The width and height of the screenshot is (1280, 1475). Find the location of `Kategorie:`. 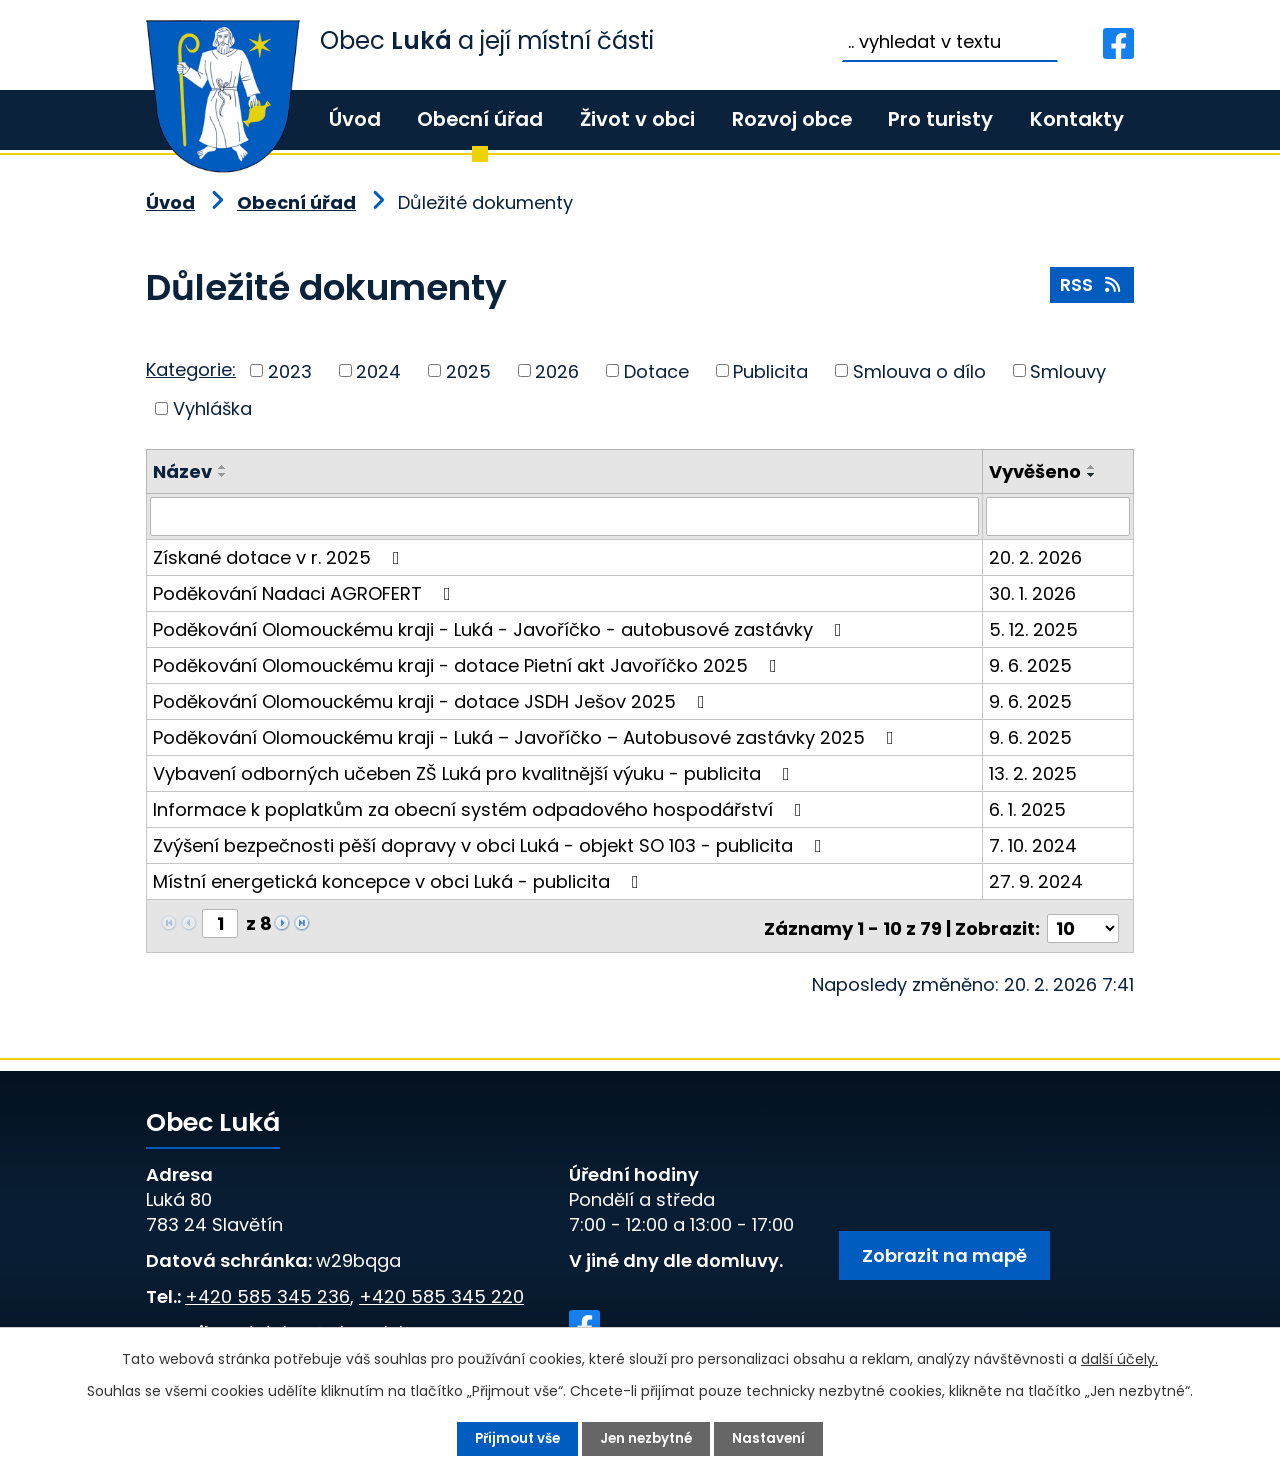

Kategorie: is located at coordinates (191, 369).